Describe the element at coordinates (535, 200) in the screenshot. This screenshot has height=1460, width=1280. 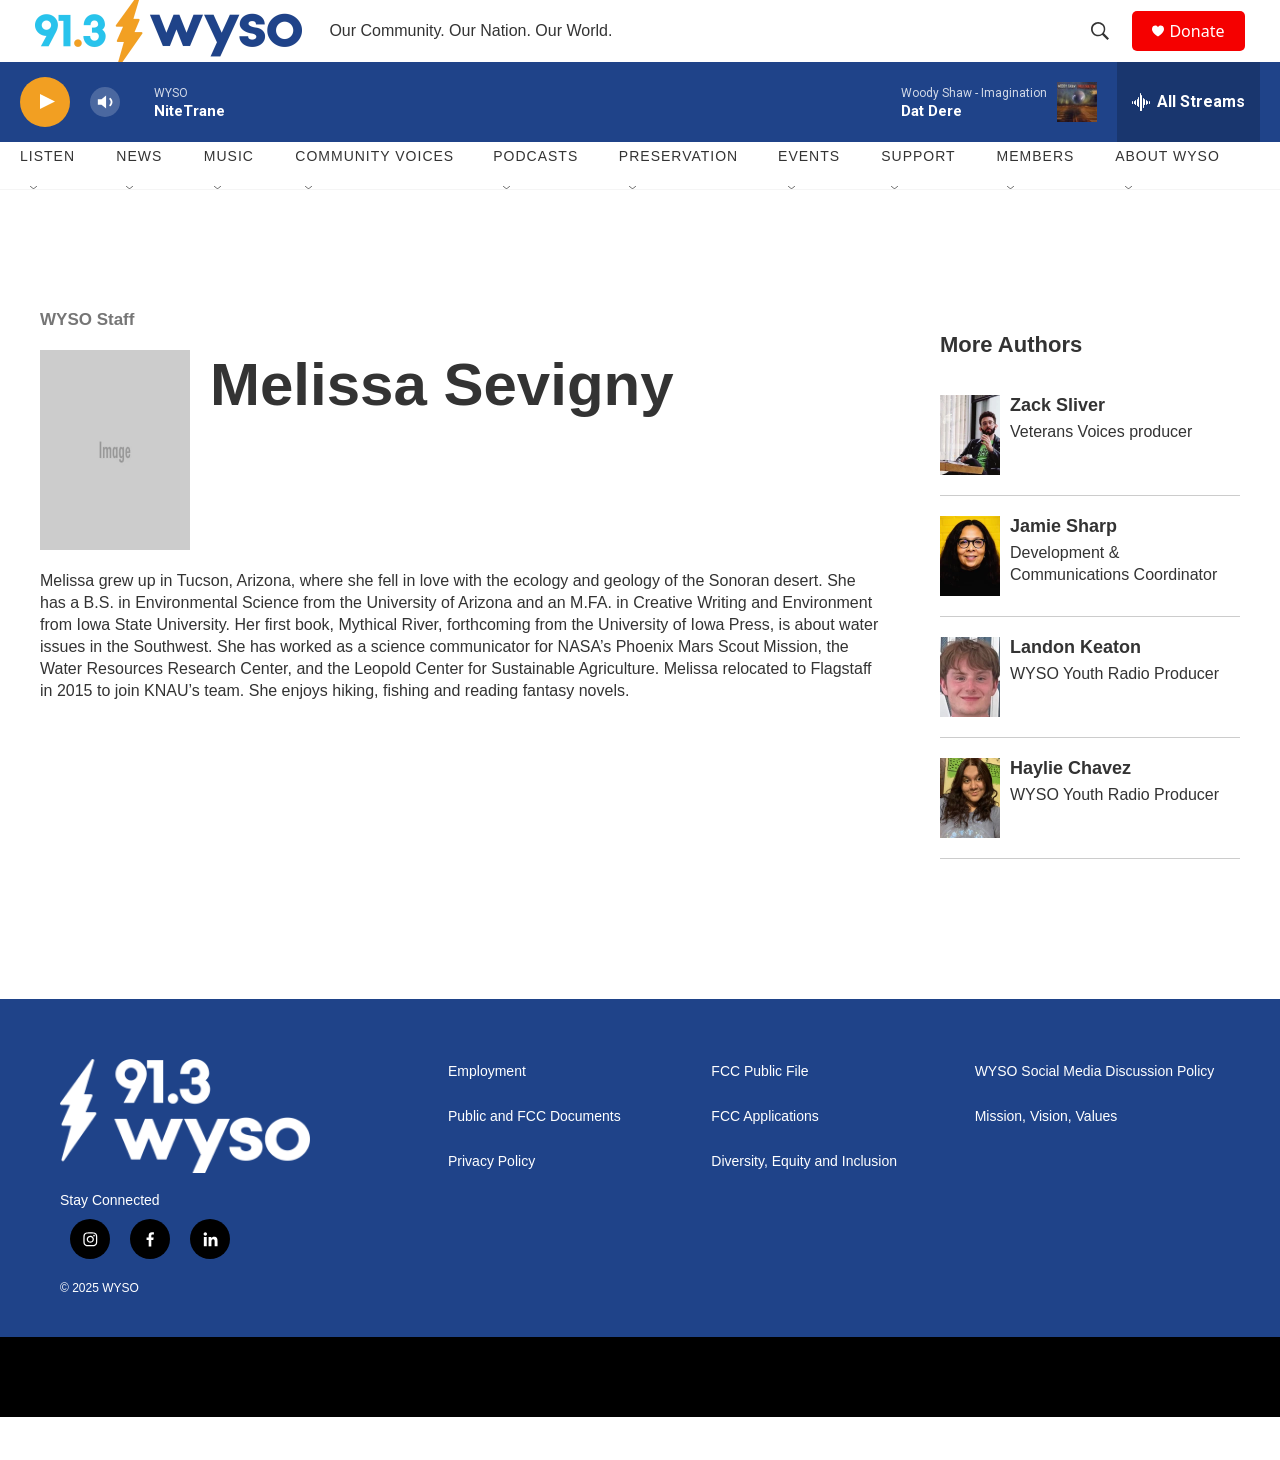
I see `Podcasts` at that location.